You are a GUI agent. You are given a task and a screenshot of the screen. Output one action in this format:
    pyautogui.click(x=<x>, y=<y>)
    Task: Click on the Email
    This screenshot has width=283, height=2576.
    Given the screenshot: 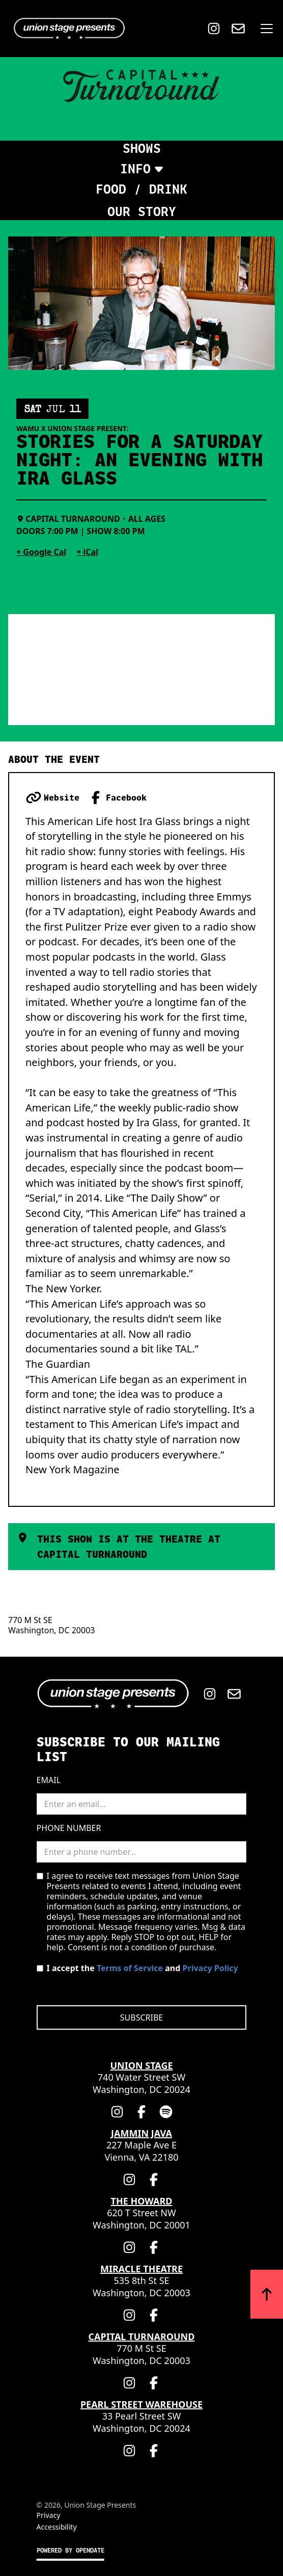 What is the action you would take?
    pyautogui.click(x=49, y=1780)
    